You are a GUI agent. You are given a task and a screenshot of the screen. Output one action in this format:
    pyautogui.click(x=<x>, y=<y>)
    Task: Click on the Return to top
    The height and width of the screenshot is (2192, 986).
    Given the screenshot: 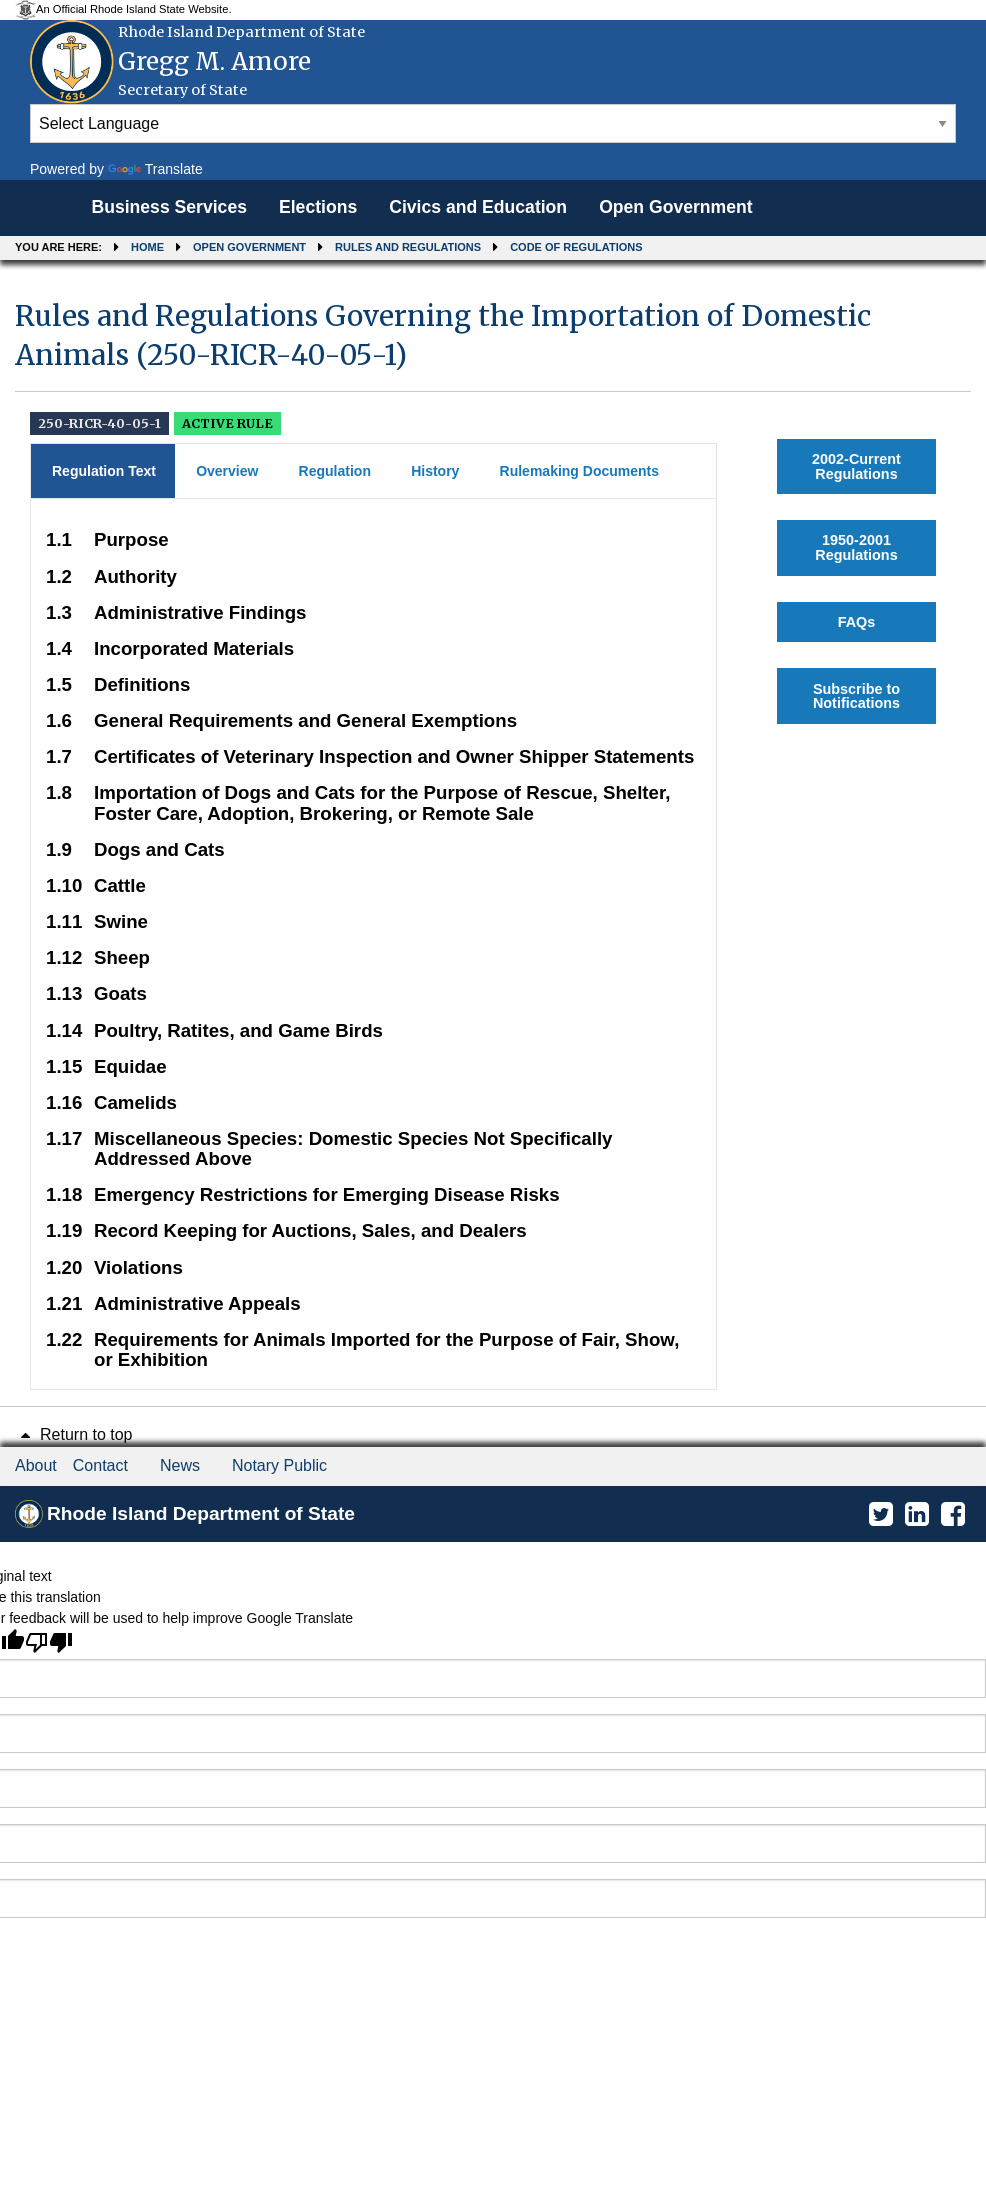 What is the action you would take?
    pyautogui.click(x=74, y=1434)
    